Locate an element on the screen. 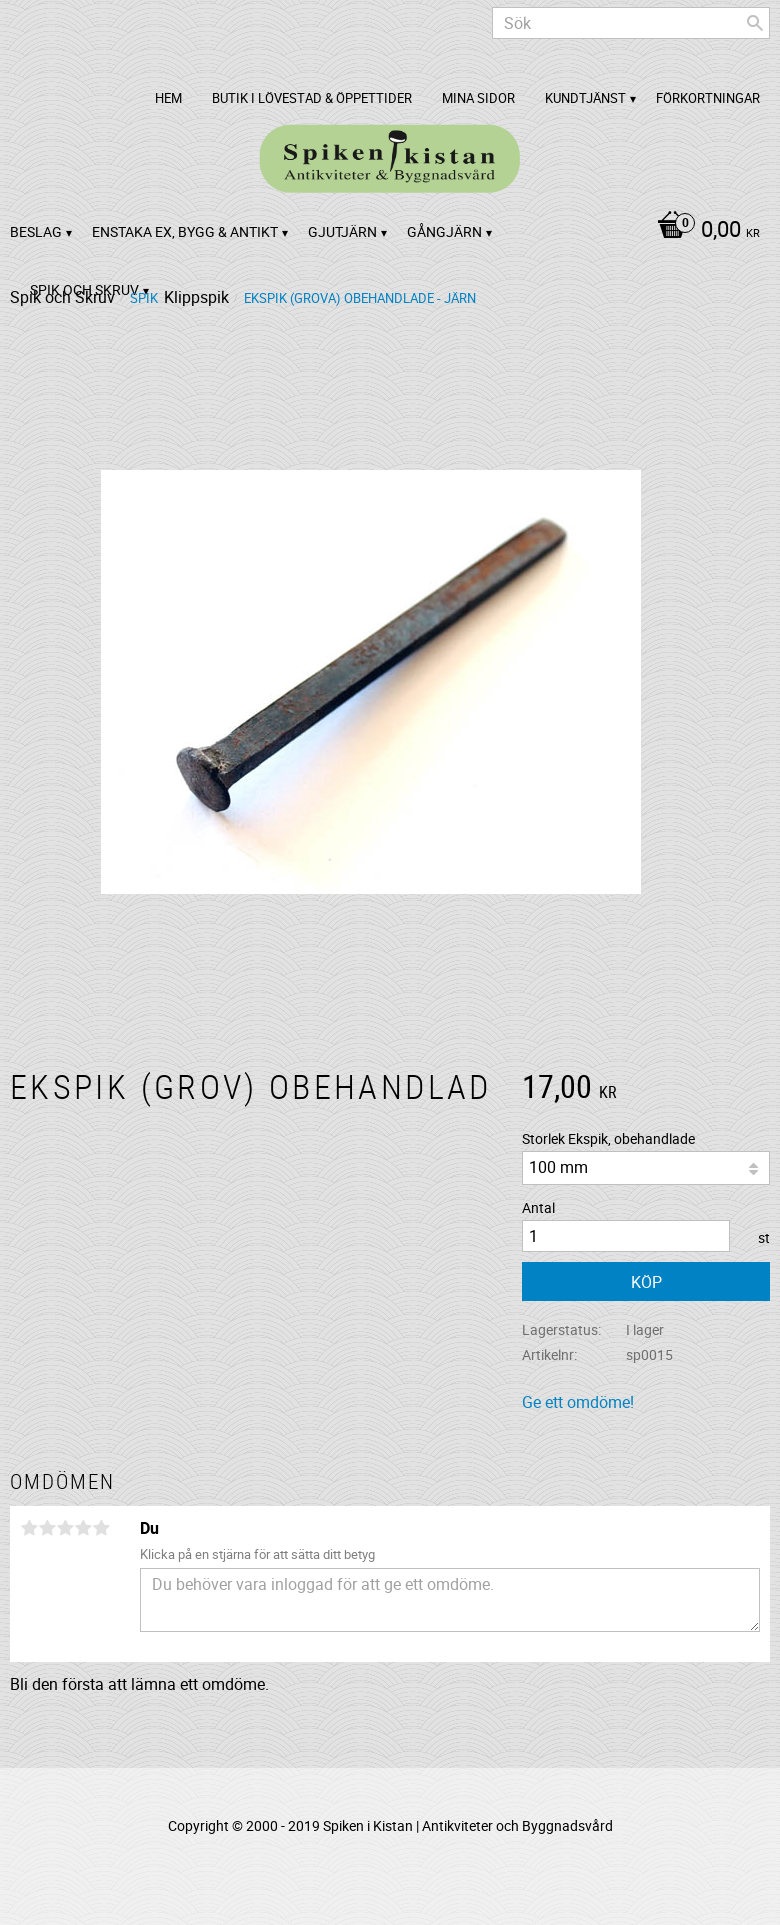 The height and width of the screenshot is (1925, 780). Kundtjänst [menuitem] is located at coordinates (585, 98).